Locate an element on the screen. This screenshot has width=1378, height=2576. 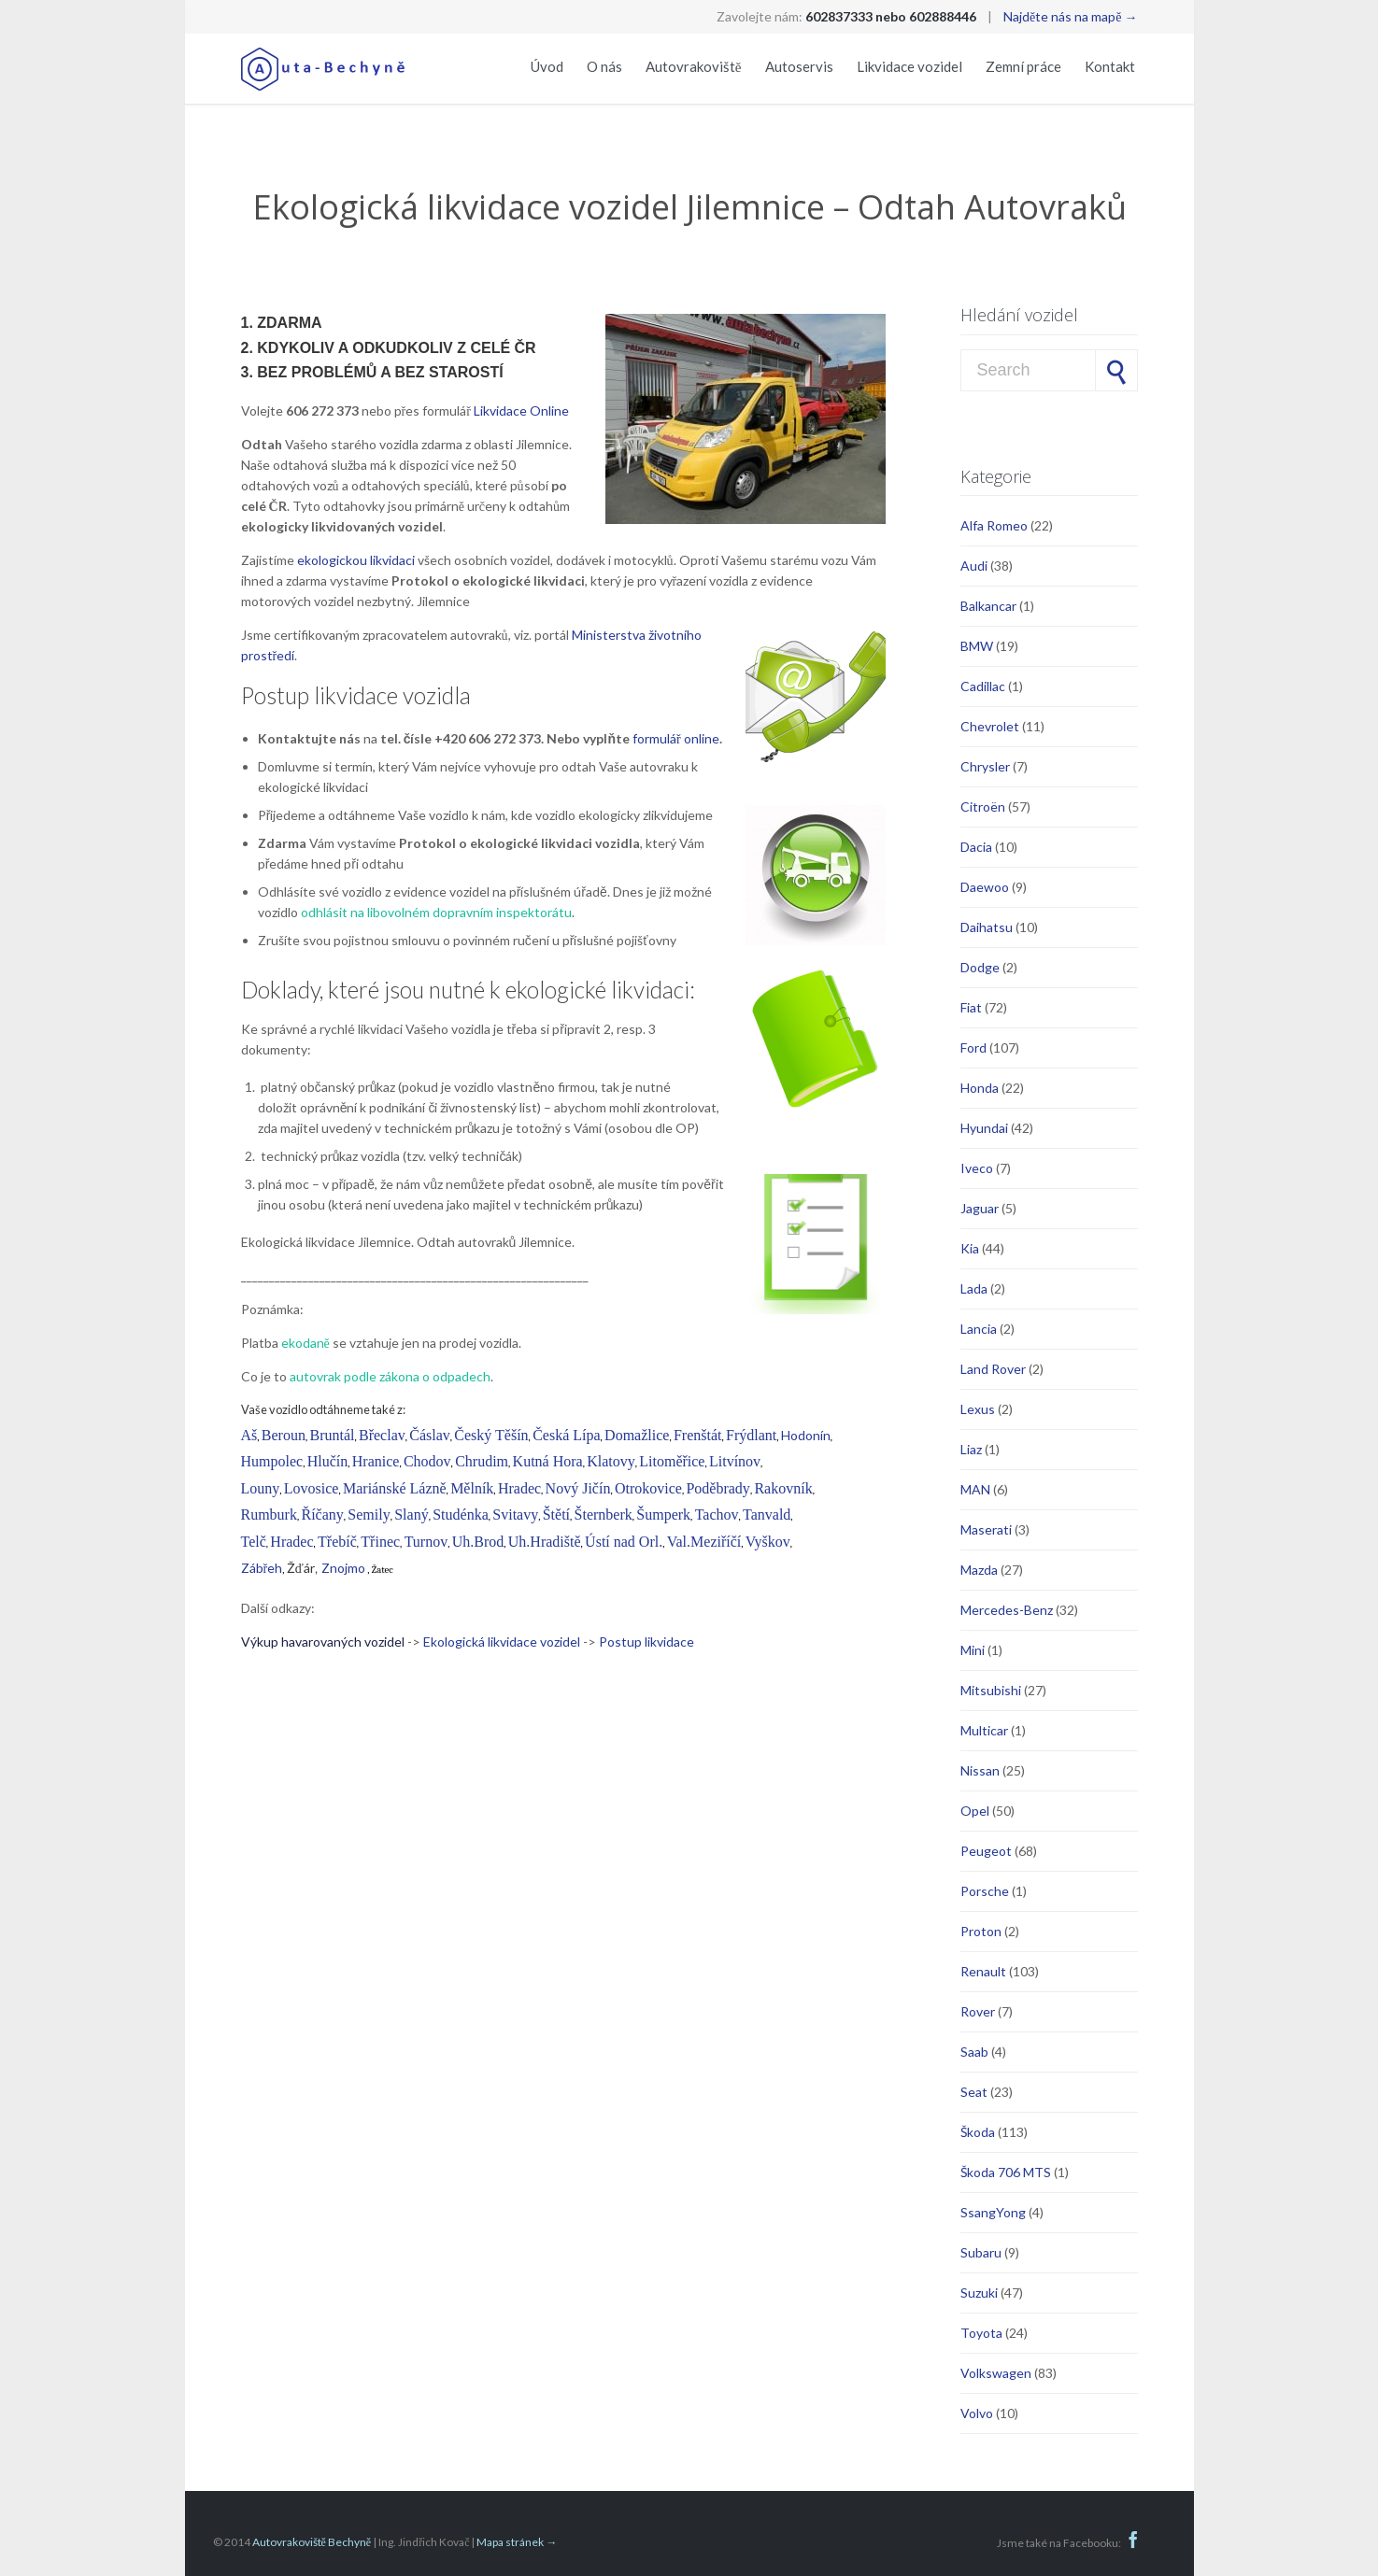
Semily is located at coordinates (369, 1514).